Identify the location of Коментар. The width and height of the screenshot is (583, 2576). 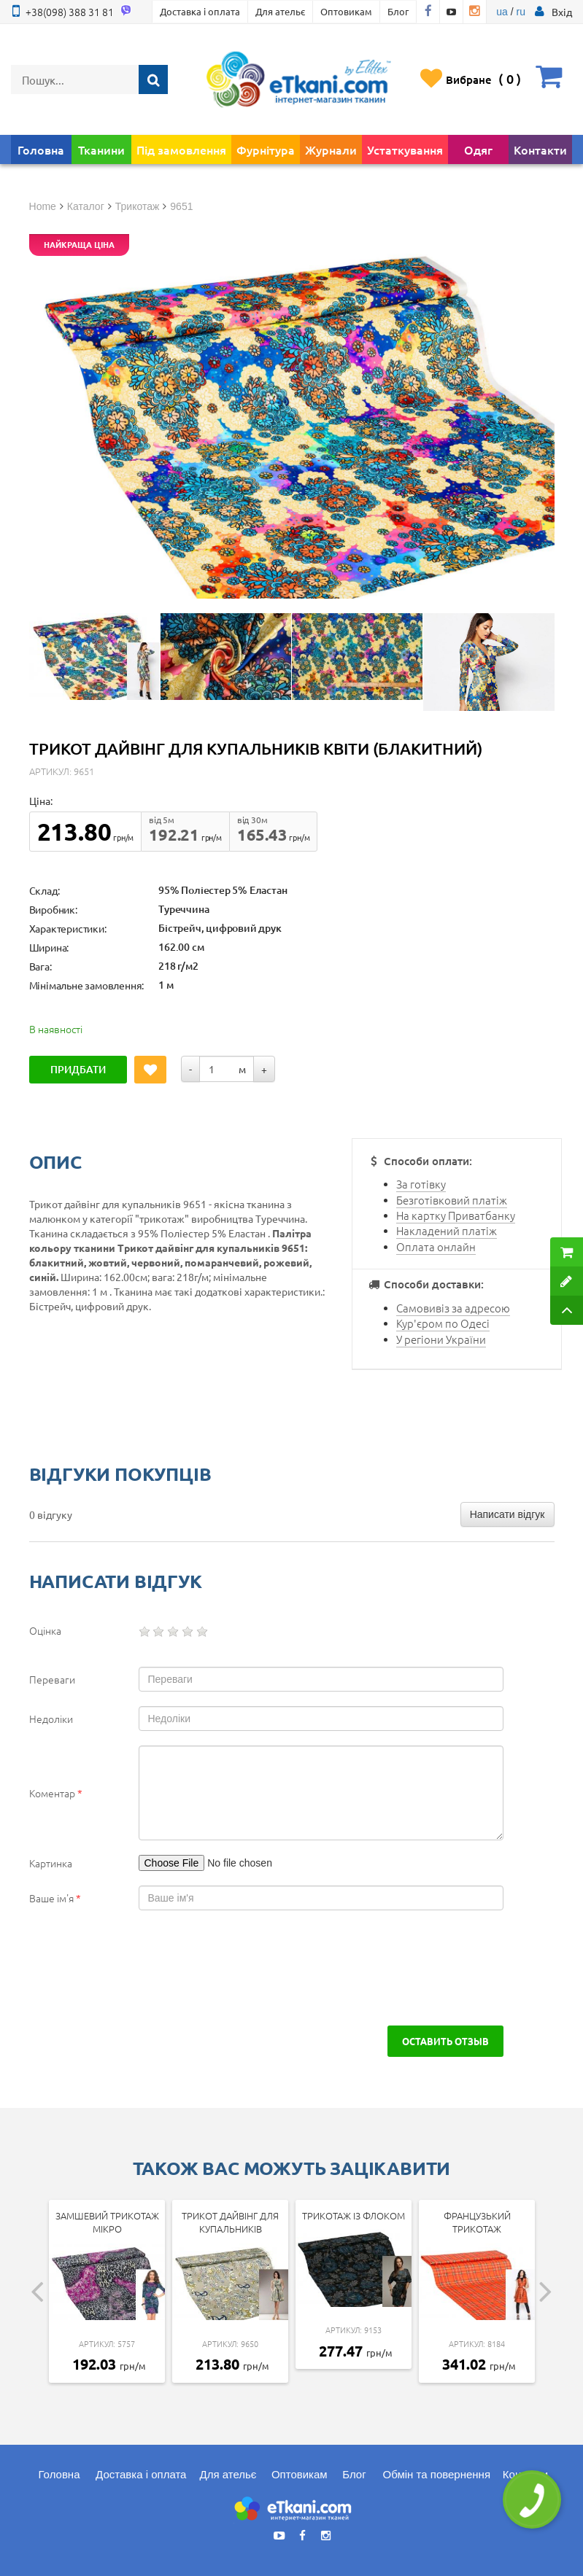
(55, 1793).